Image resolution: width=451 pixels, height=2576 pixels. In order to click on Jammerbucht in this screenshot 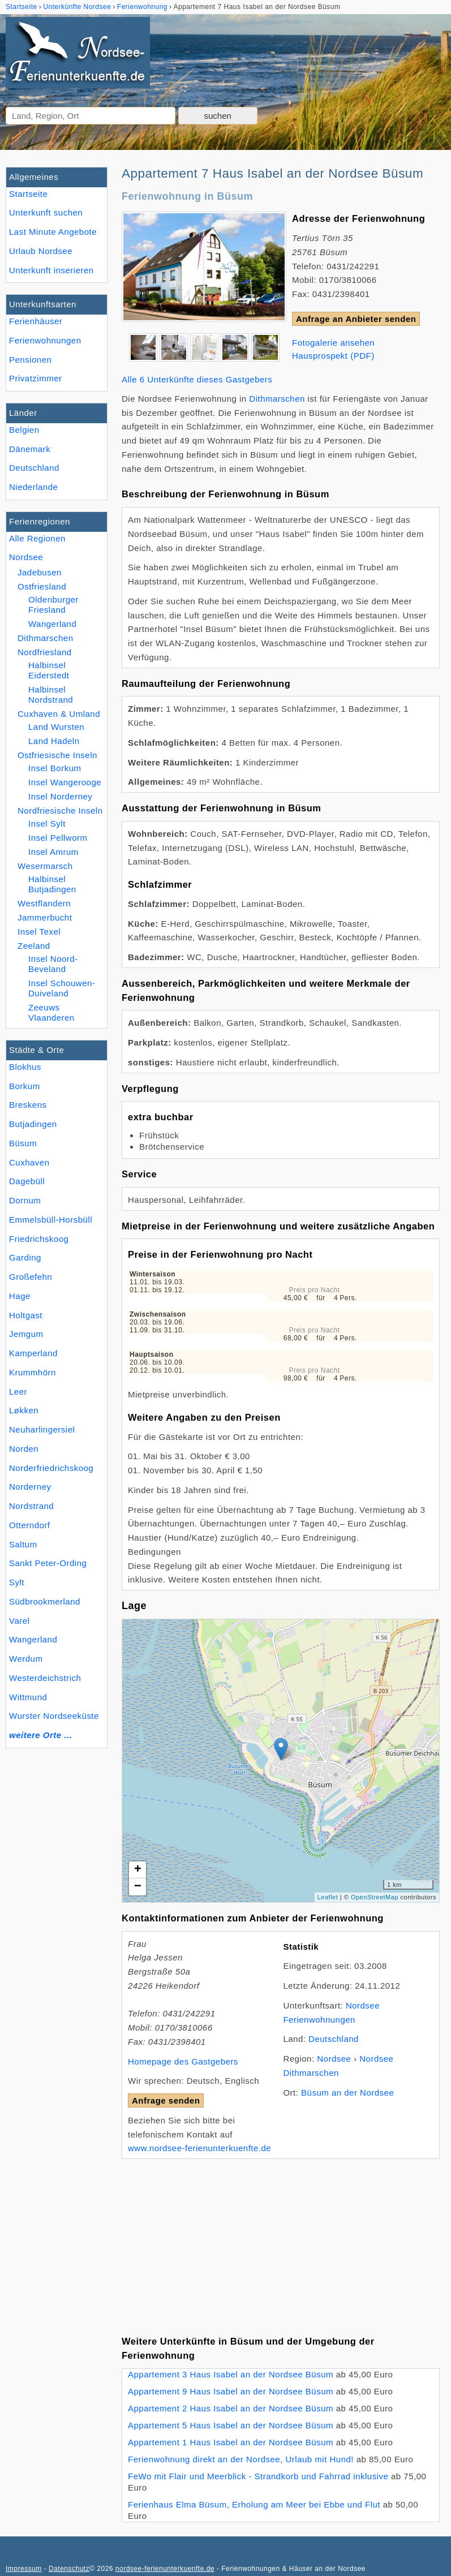, I will do `click(45, 917)`.